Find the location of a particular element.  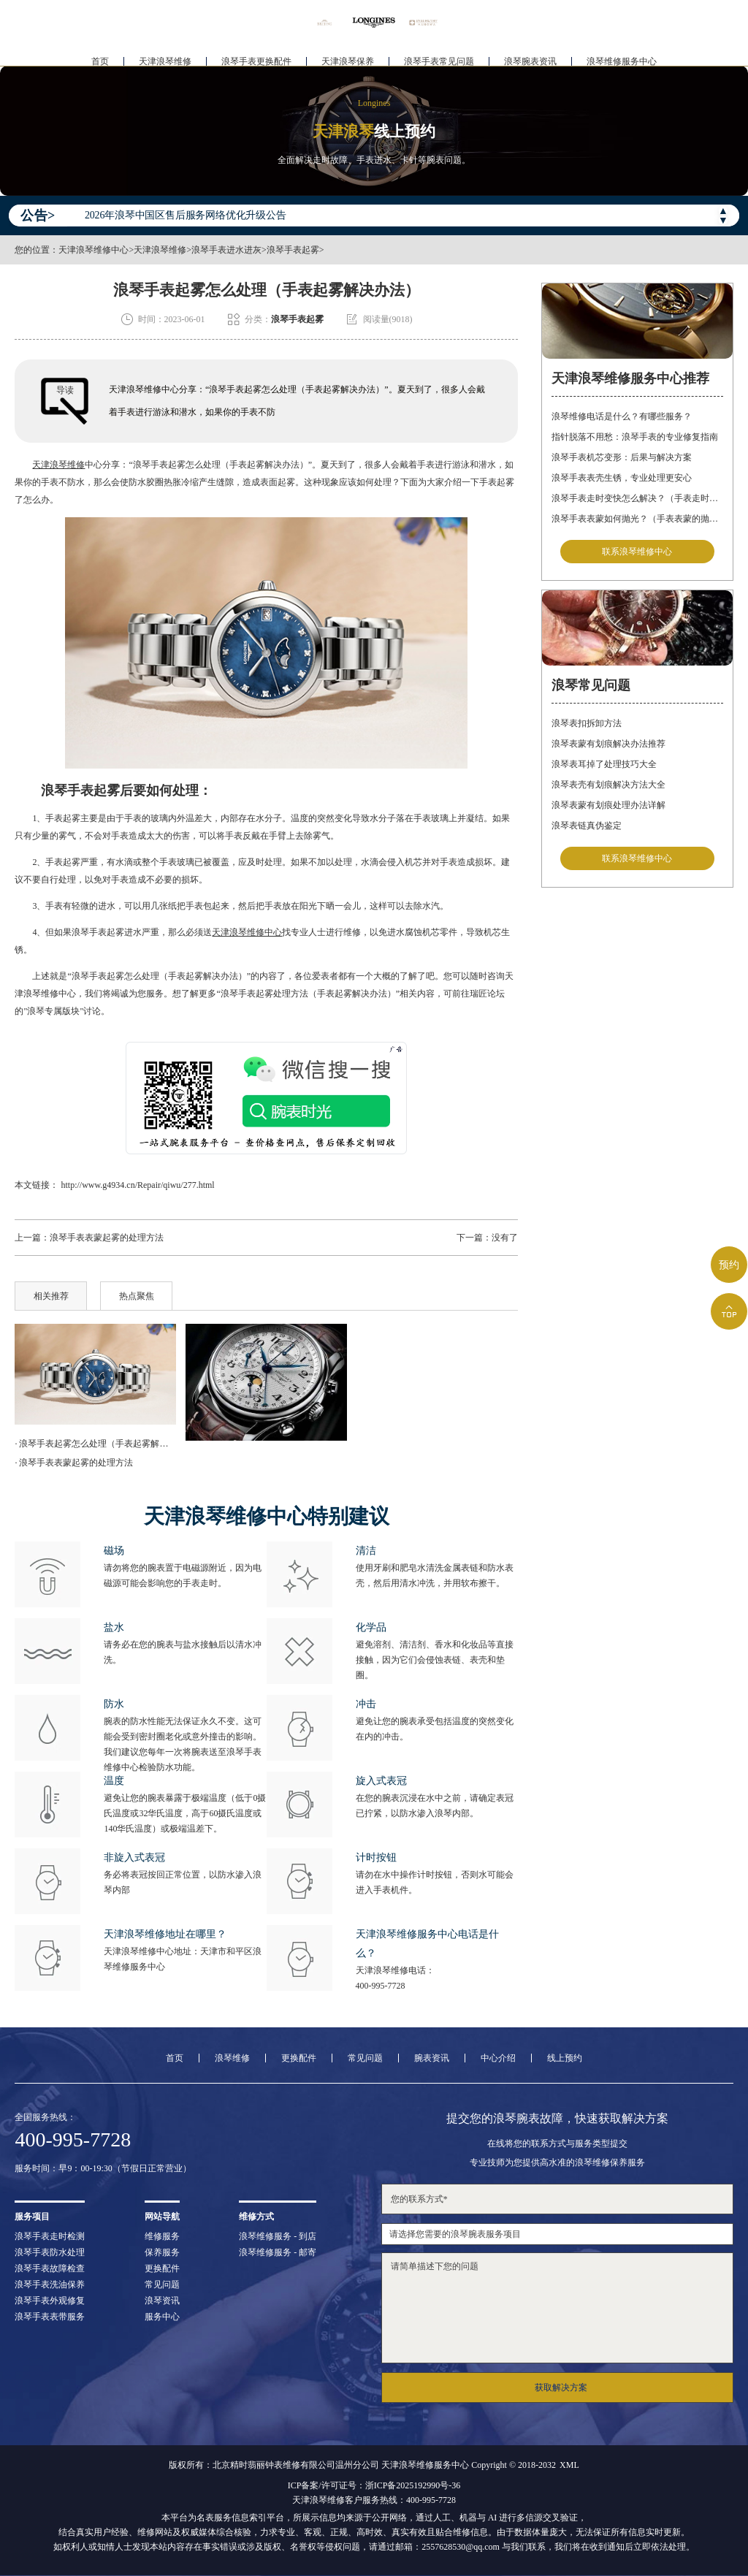

浪琴手表洗油保养 is located at coordinates (50, 2284).